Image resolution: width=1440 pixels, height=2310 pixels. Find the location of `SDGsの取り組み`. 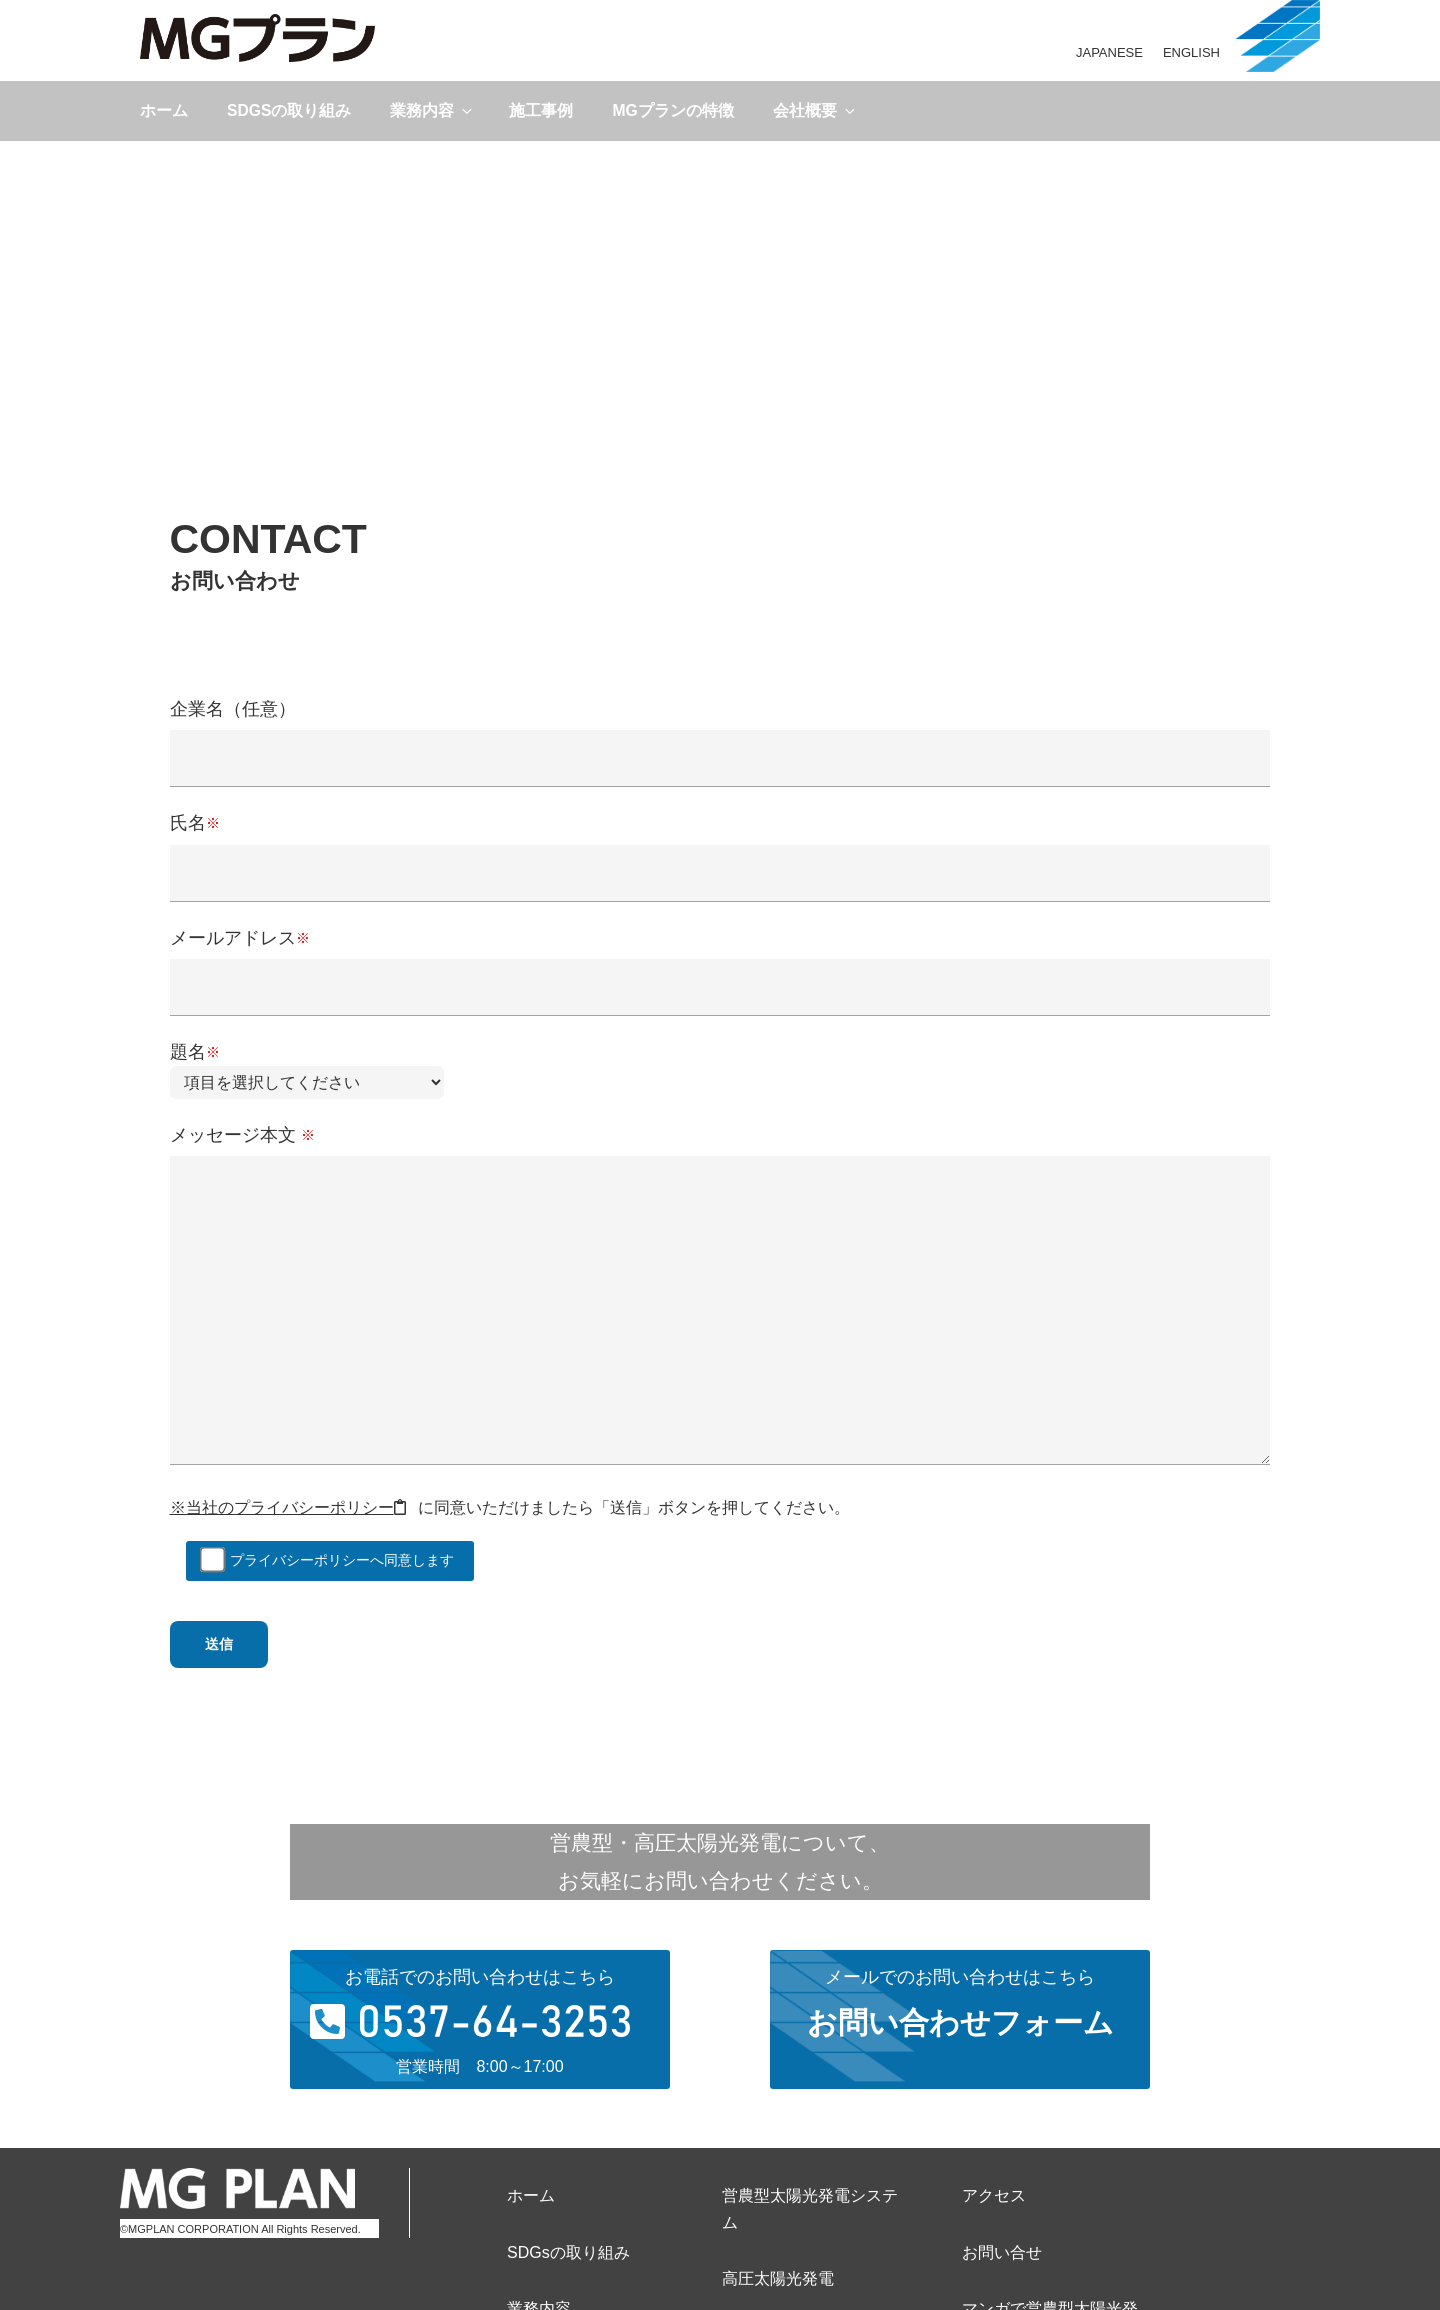

SDGsの取り組み is located at coordinates (289, 110).